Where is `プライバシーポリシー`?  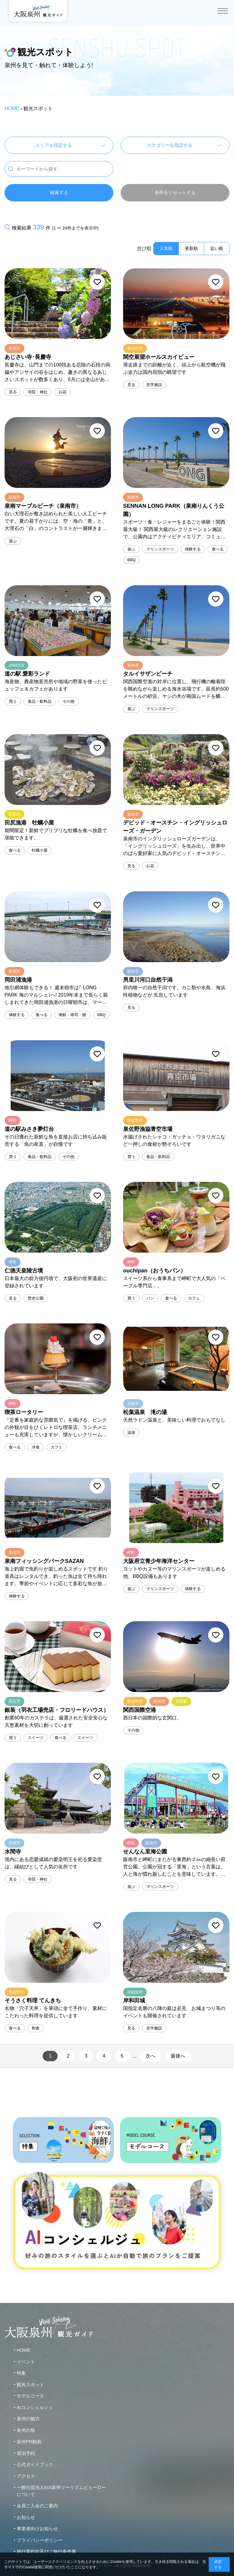
プライバシーポリシー is located at coordinates (39, 2540).